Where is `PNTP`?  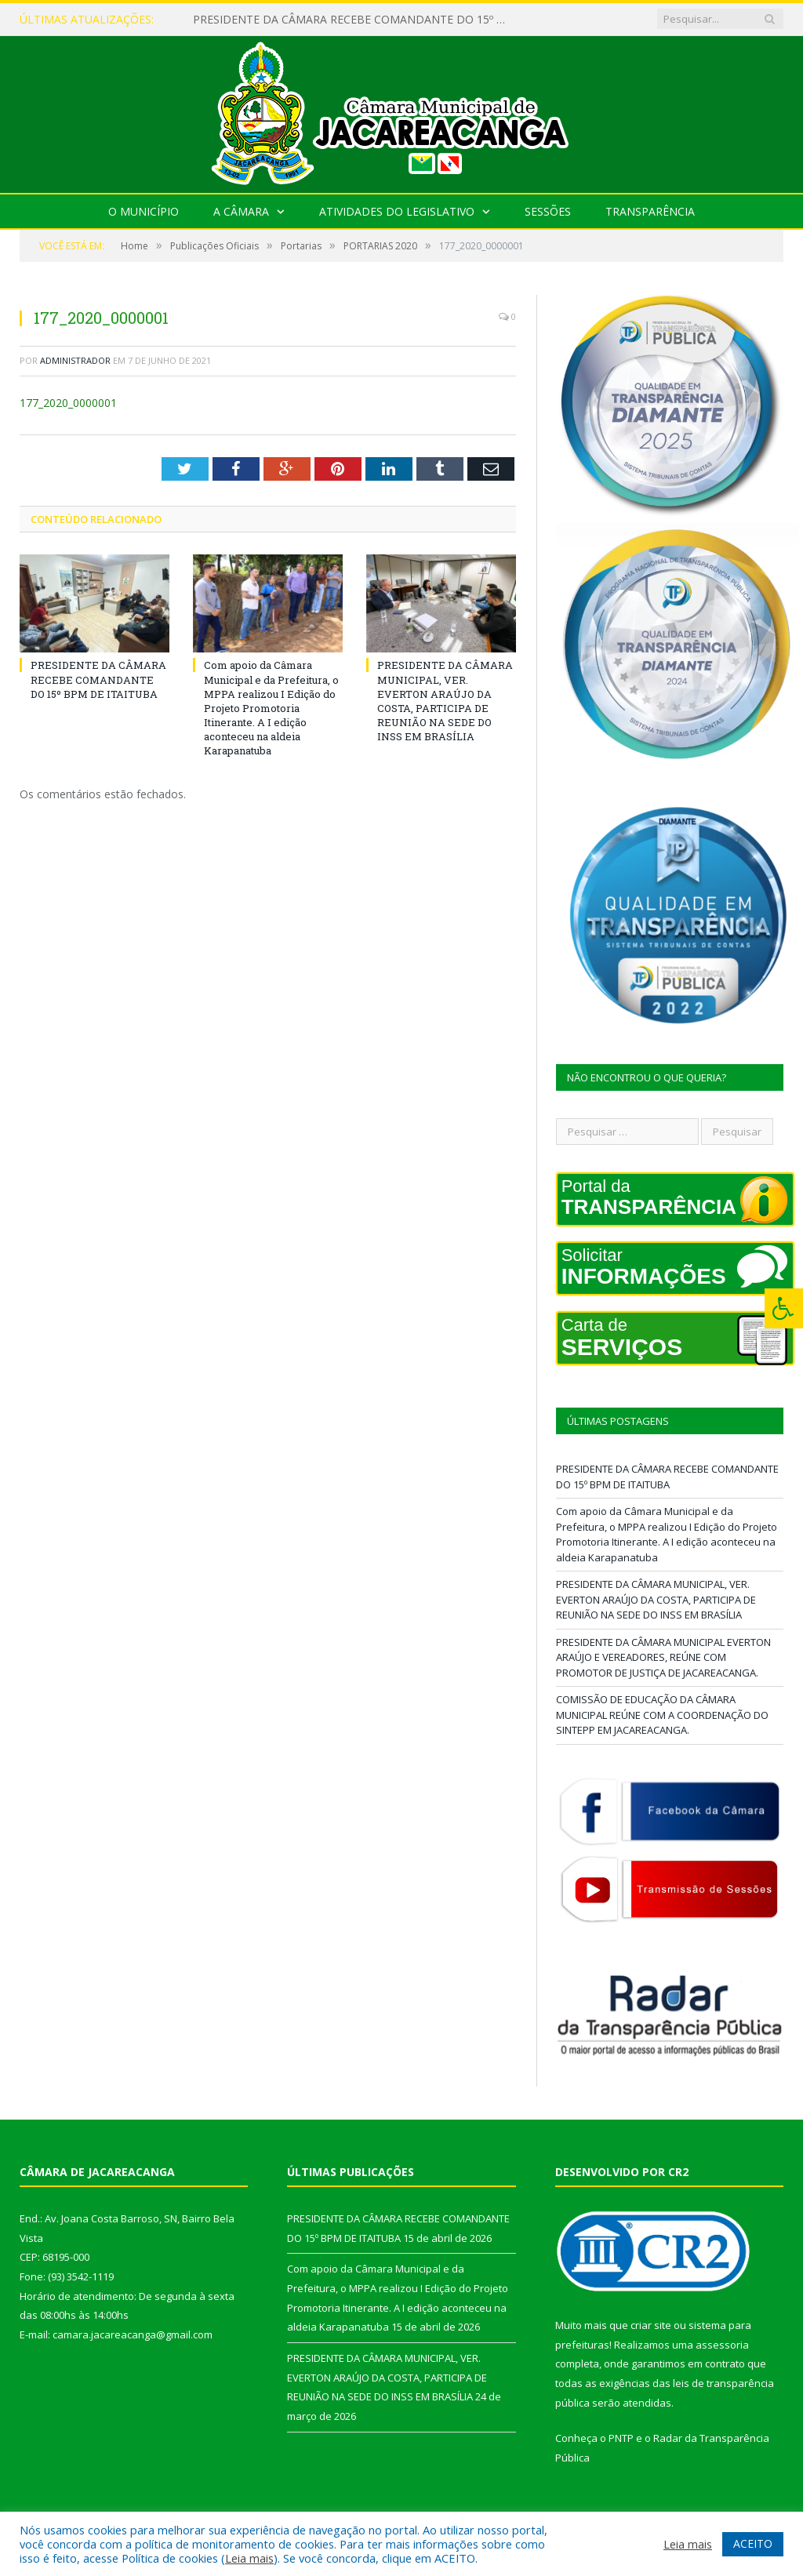
PNTP is located at coordinates (621, 2438).